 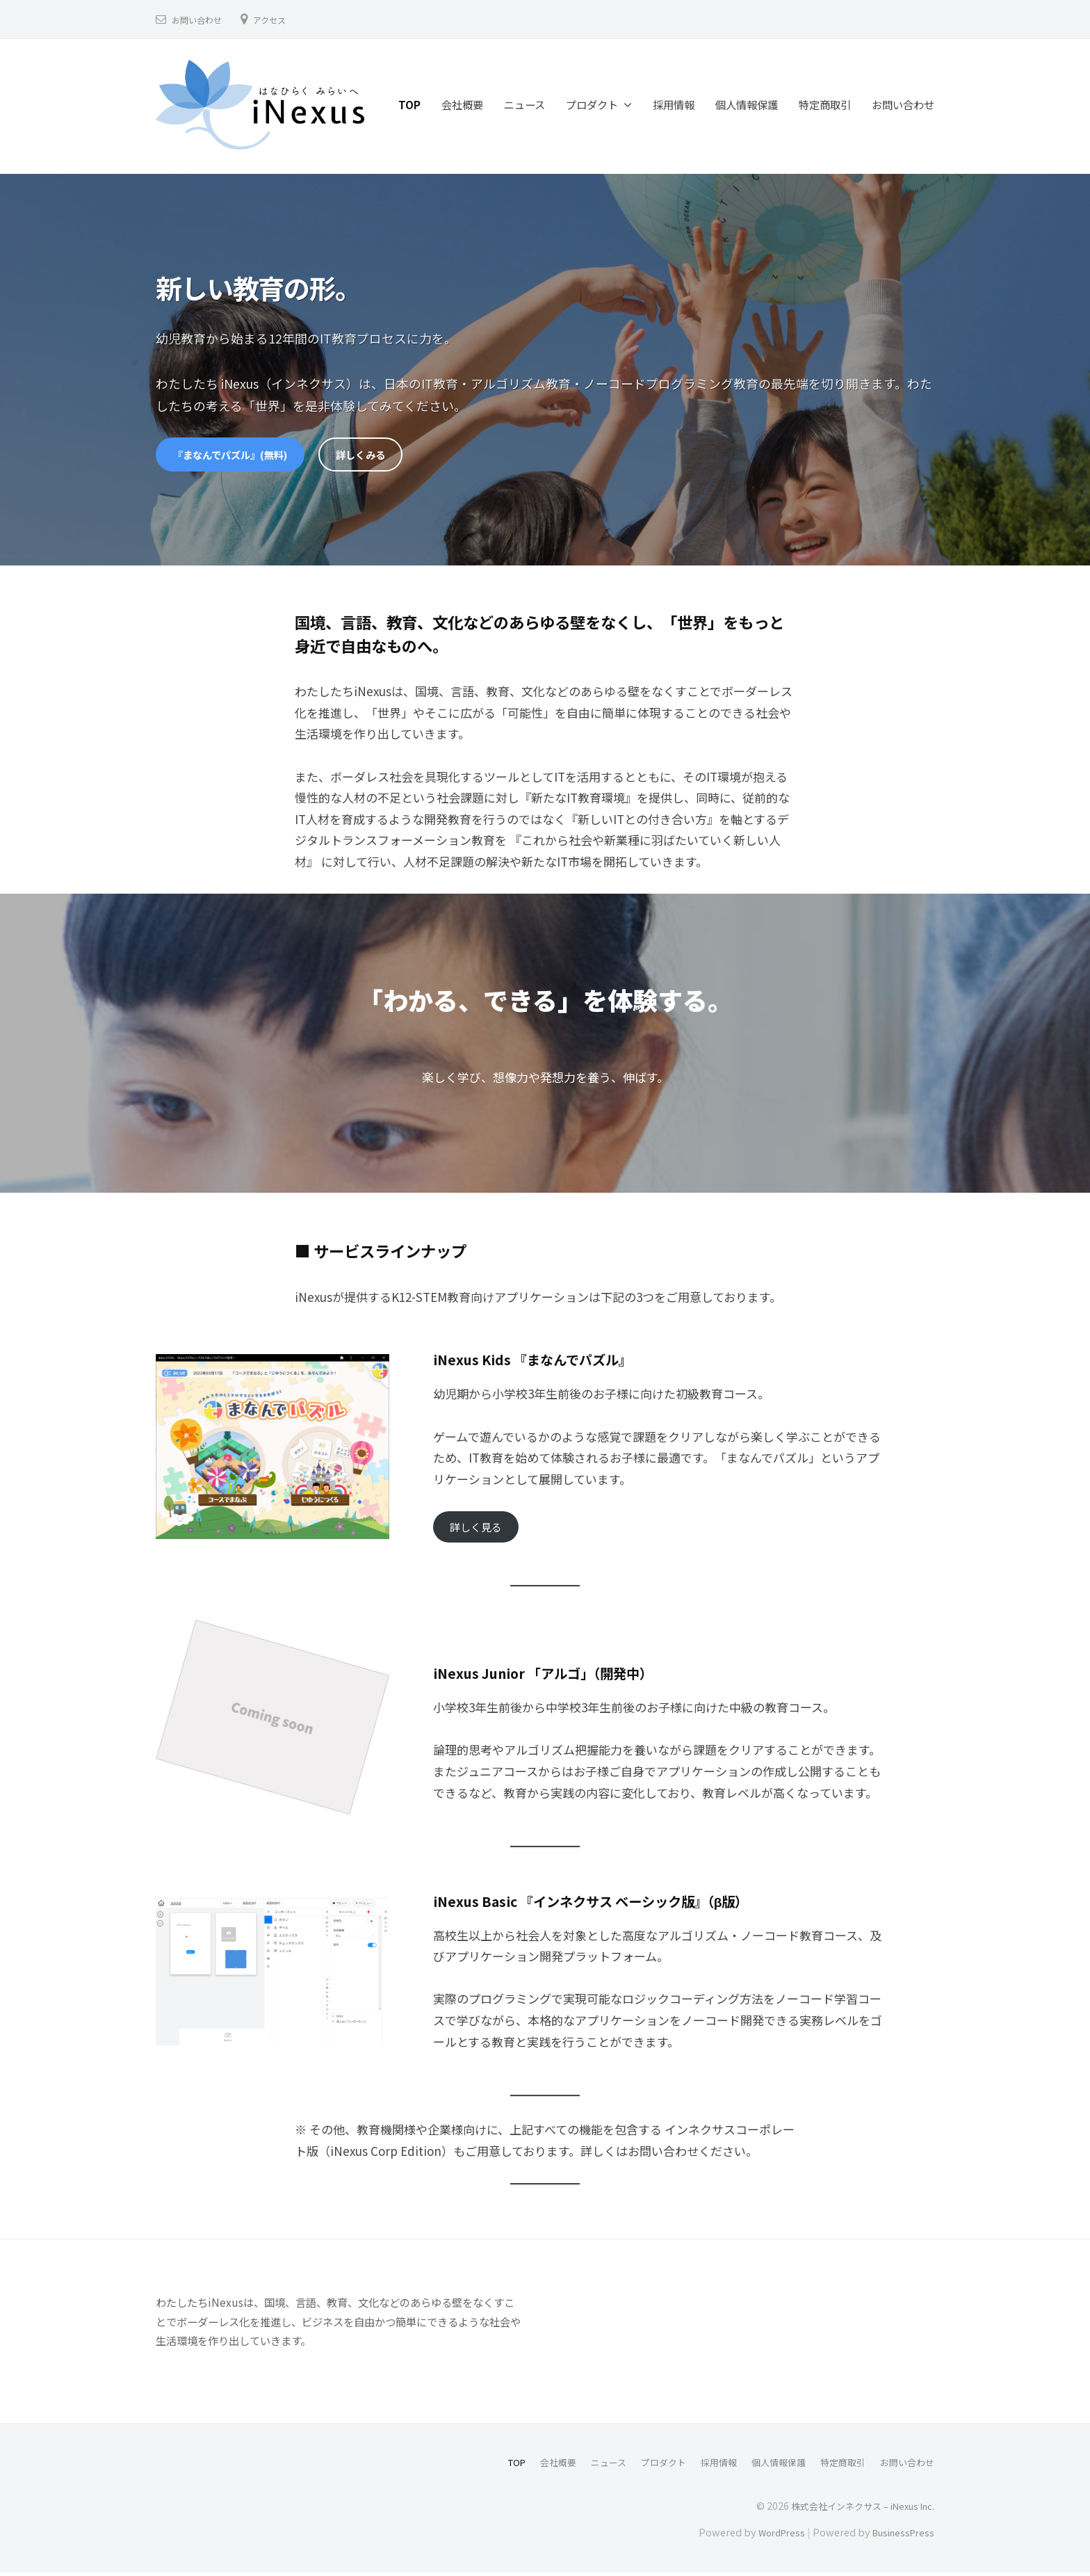 I want to click on TOP, so click(x=409, y=104).